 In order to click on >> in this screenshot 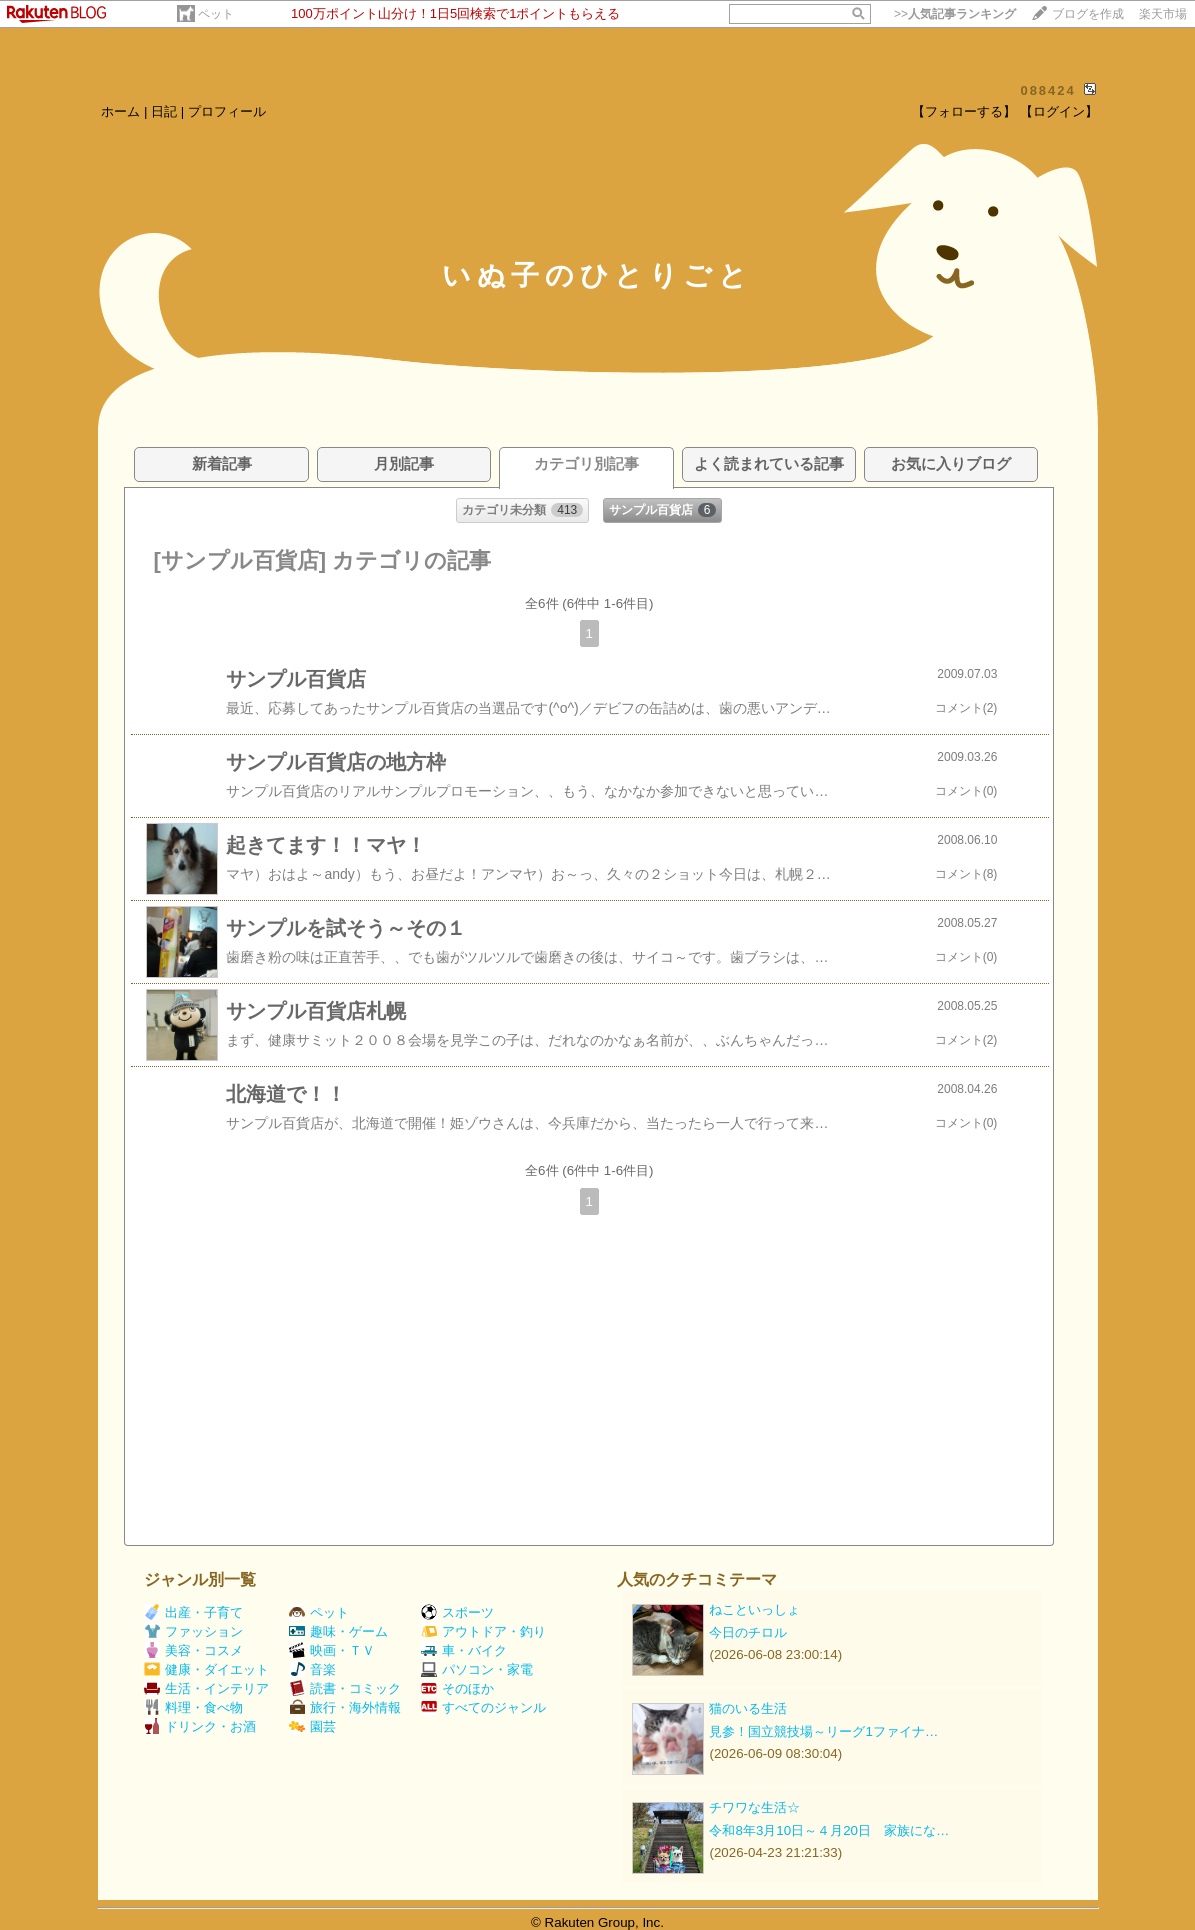, I will do `click(955, 14)`.